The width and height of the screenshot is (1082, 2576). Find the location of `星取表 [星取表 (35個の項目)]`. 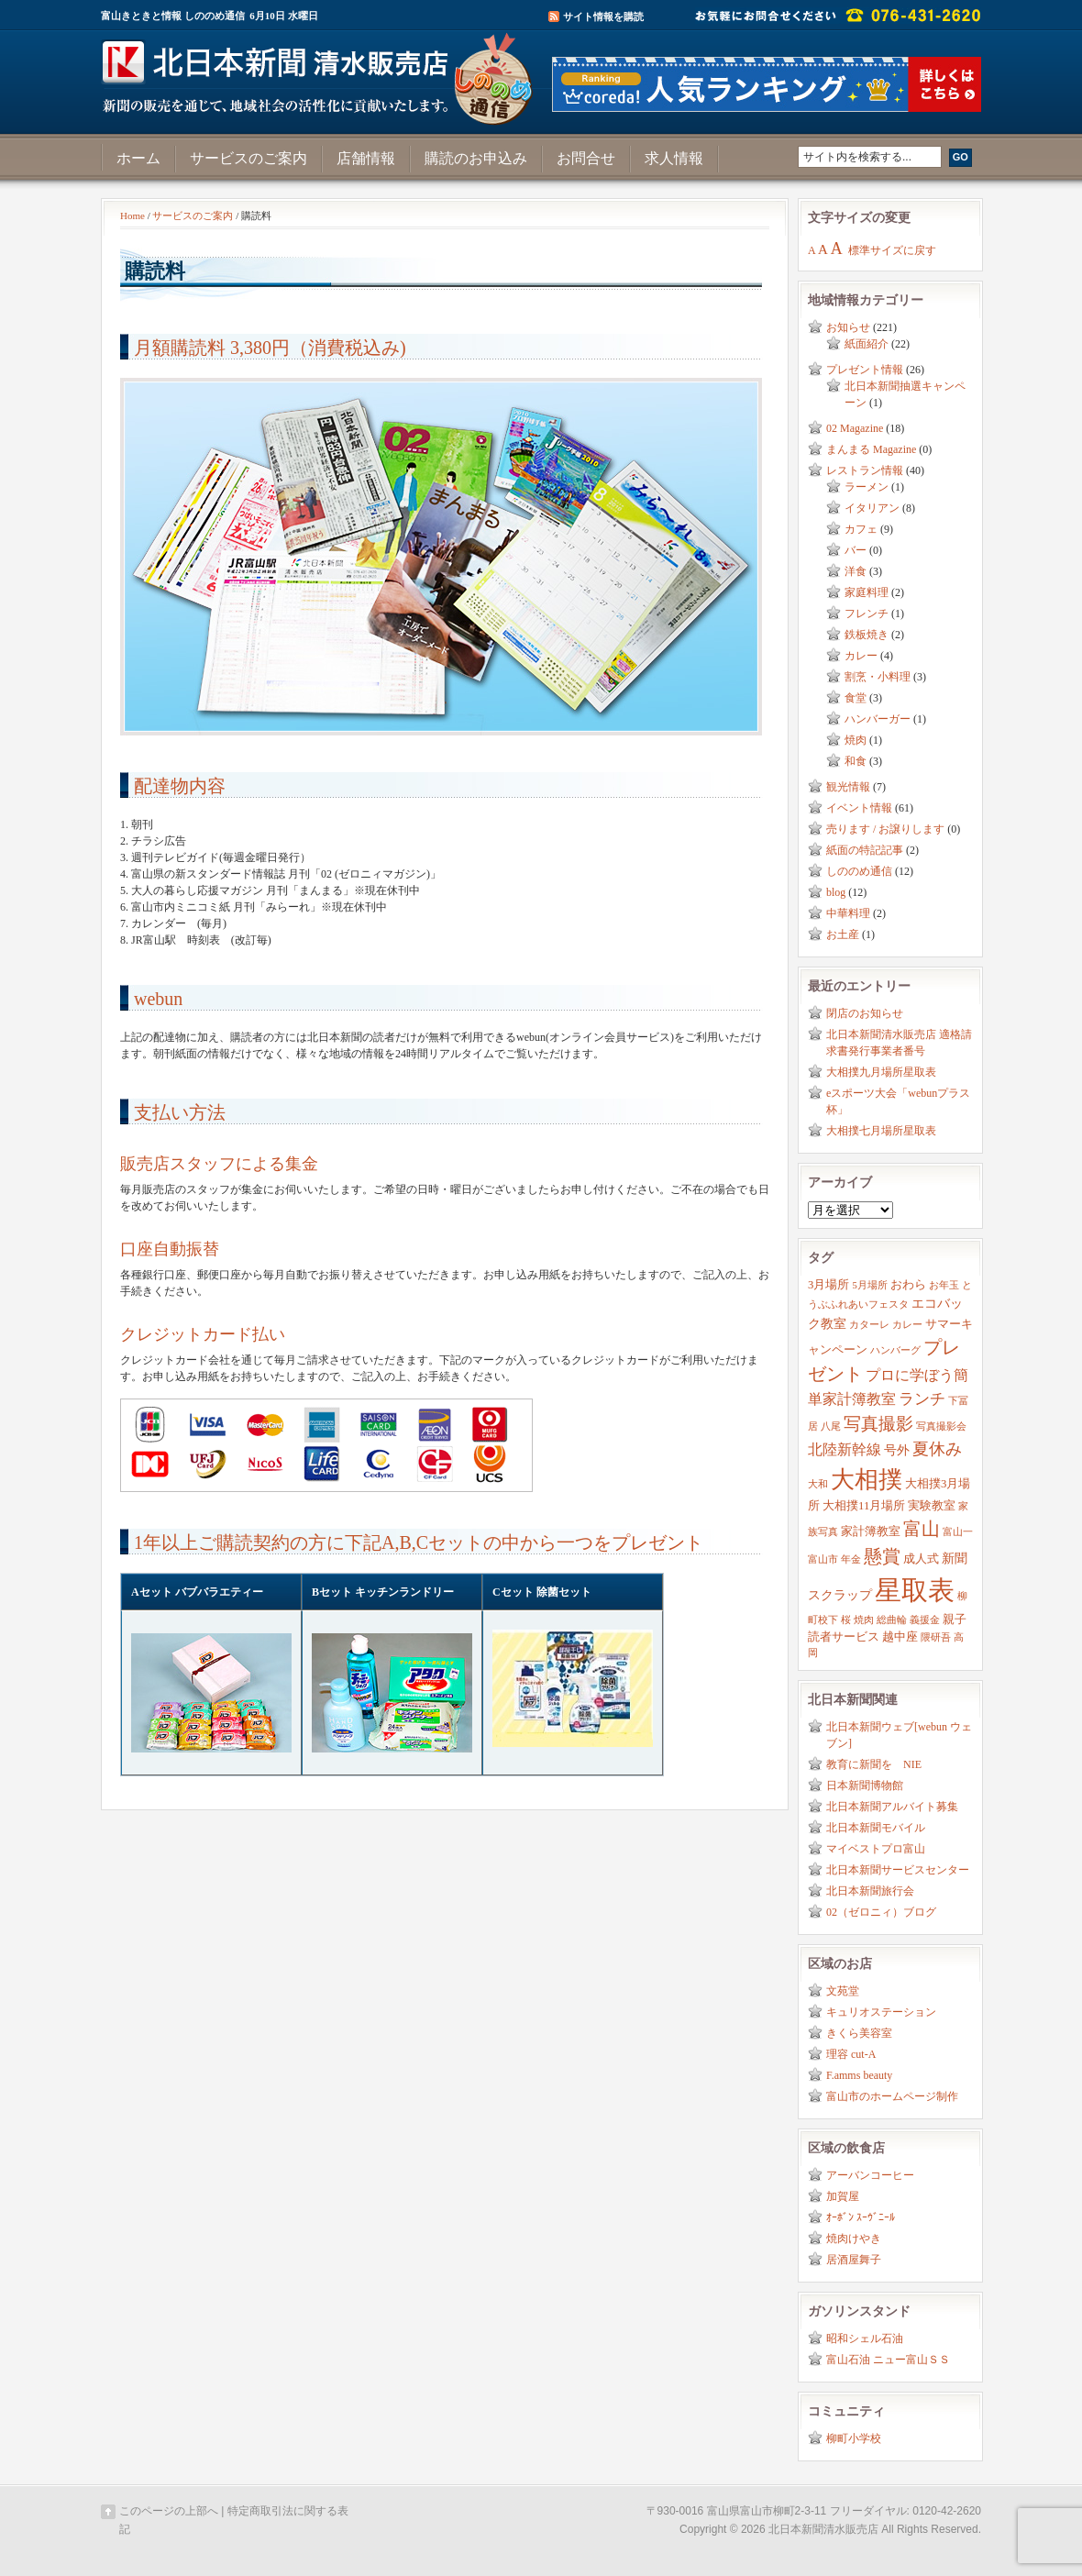

星取表 [星取表 (35個の項目)] is located at coordinates (915, 1590).